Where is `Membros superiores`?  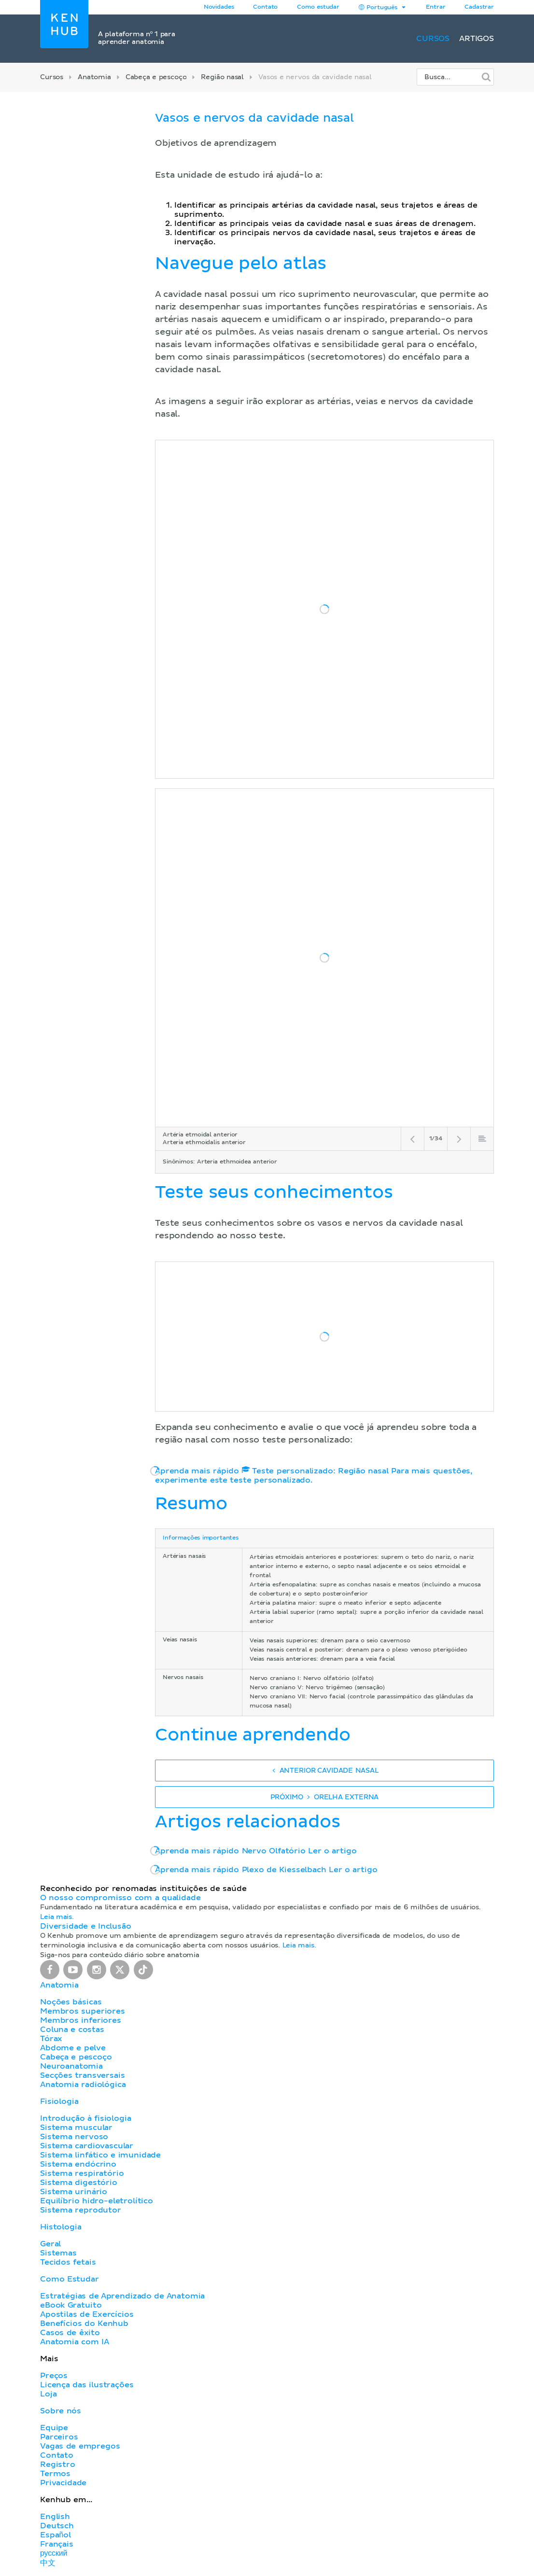 Membros superiores is located at coordinates (82, 2011).